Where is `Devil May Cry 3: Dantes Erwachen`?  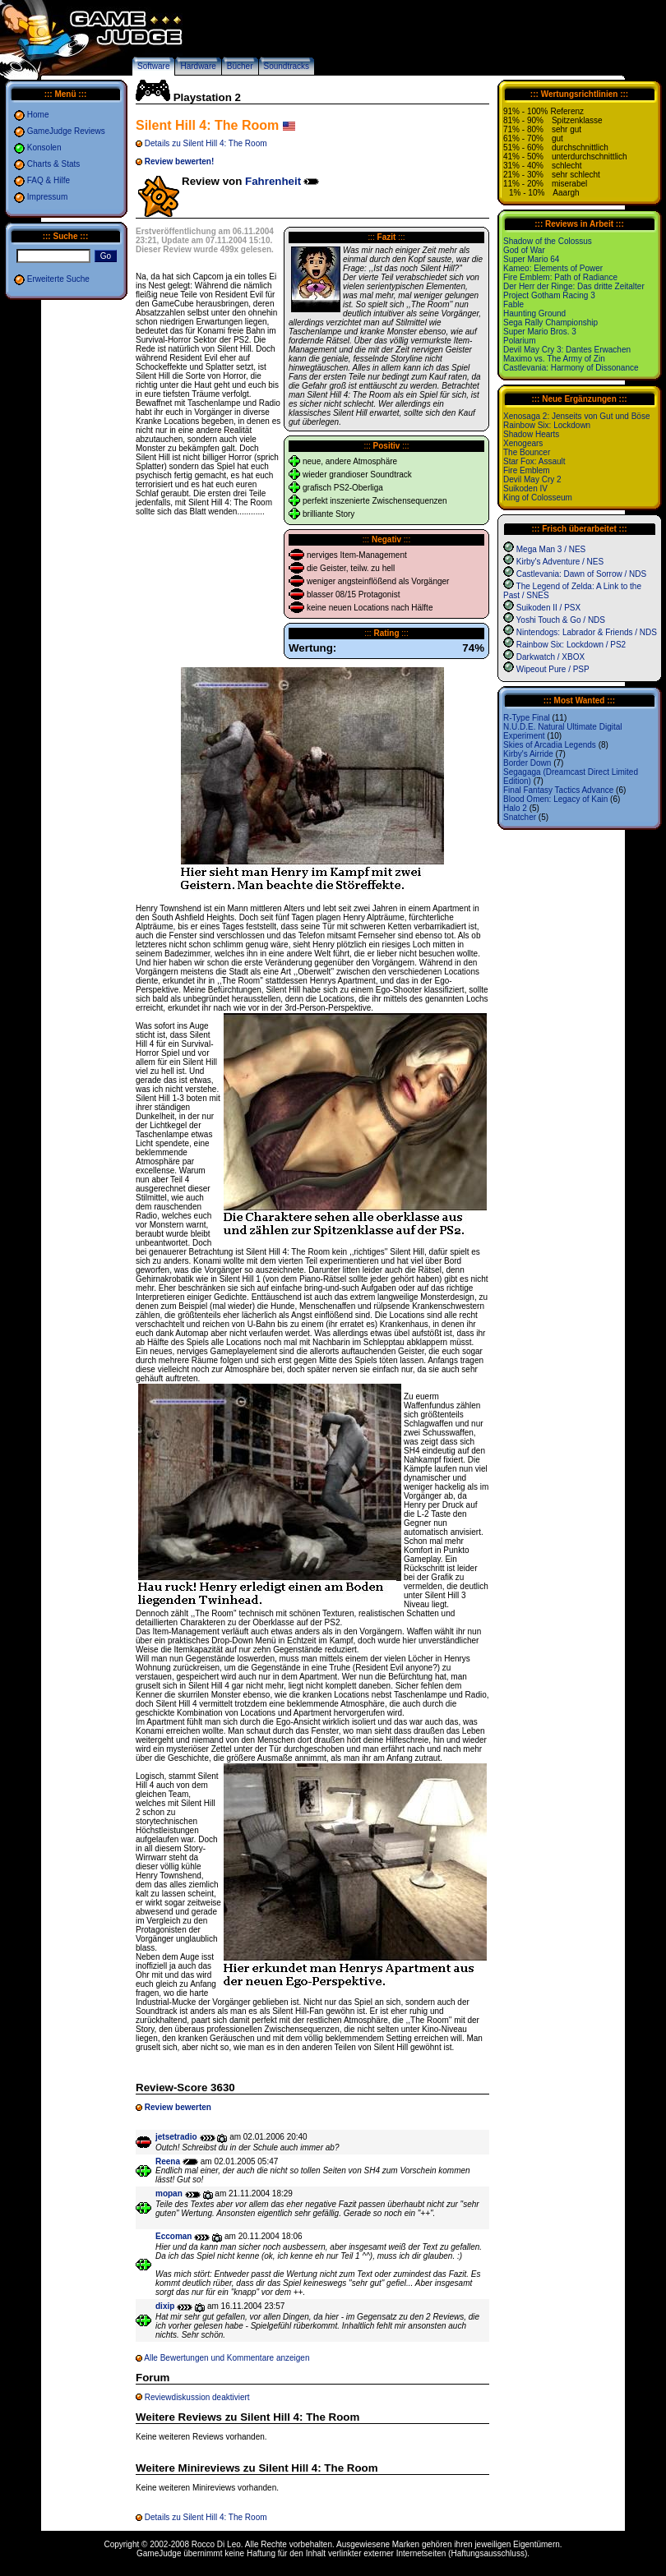 Devil May Cry 3: Dantes Erwachen is located at coordinates (567, 349).